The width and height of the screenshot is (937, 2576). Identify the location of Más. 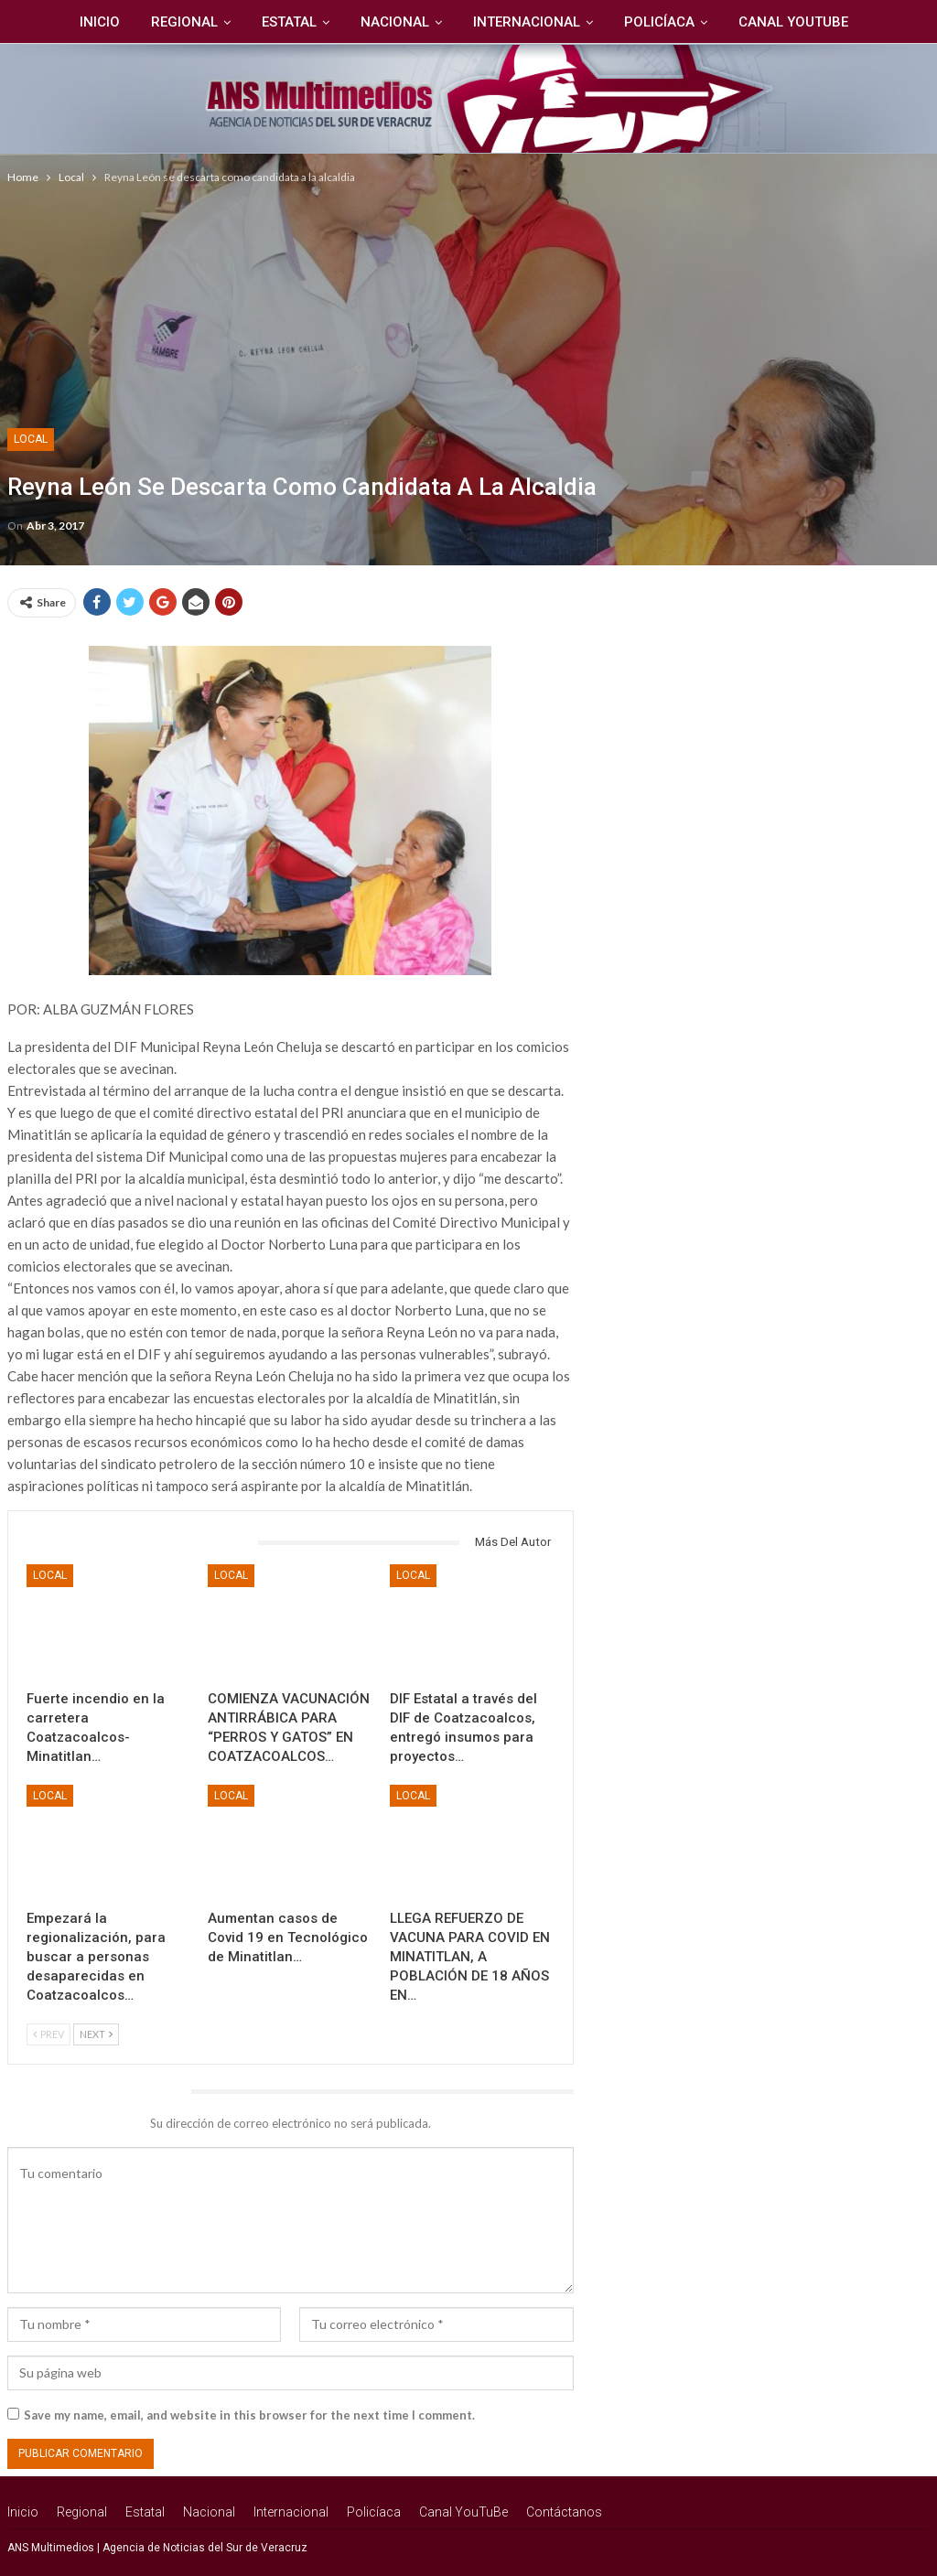
(867, 22).